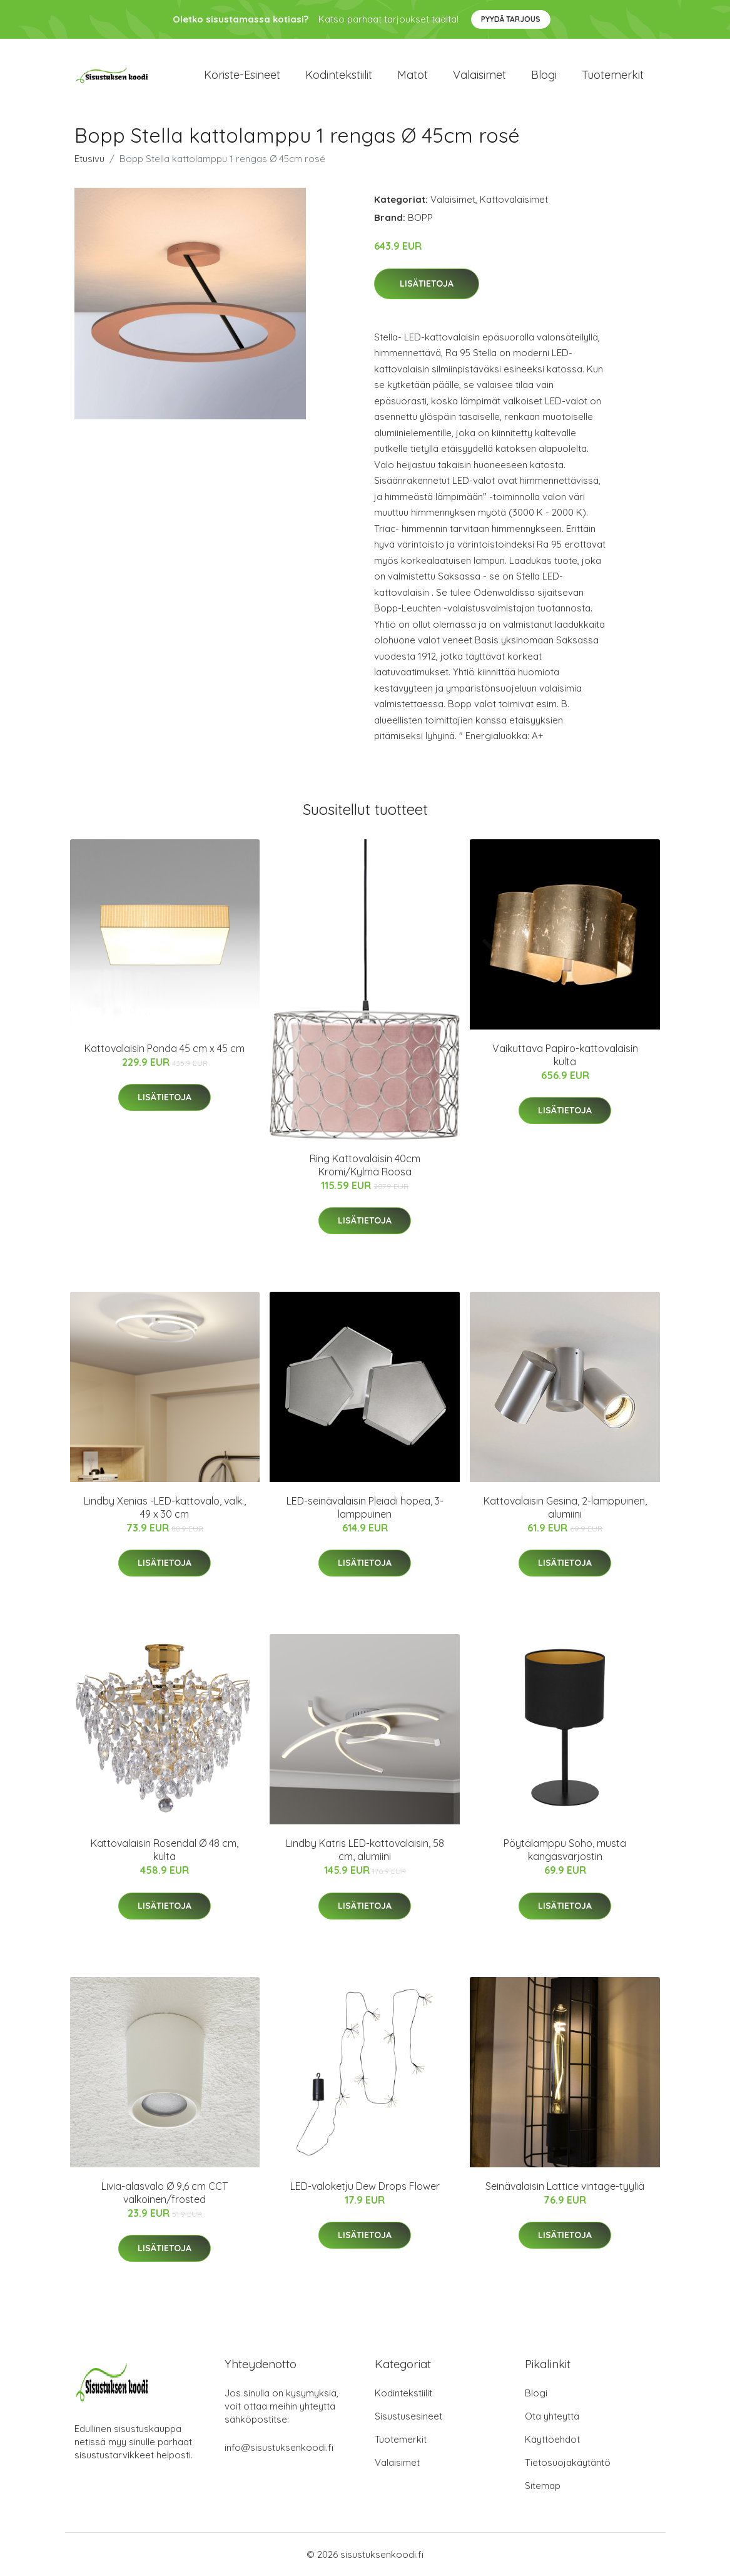 The height and width of the screenshot is (2576, 730). Describe the element at coordinates (565, 1507) in the screenshot. I see `Kattovalaisin Gesina, 2-lamppuinen, alumiini` at that location.